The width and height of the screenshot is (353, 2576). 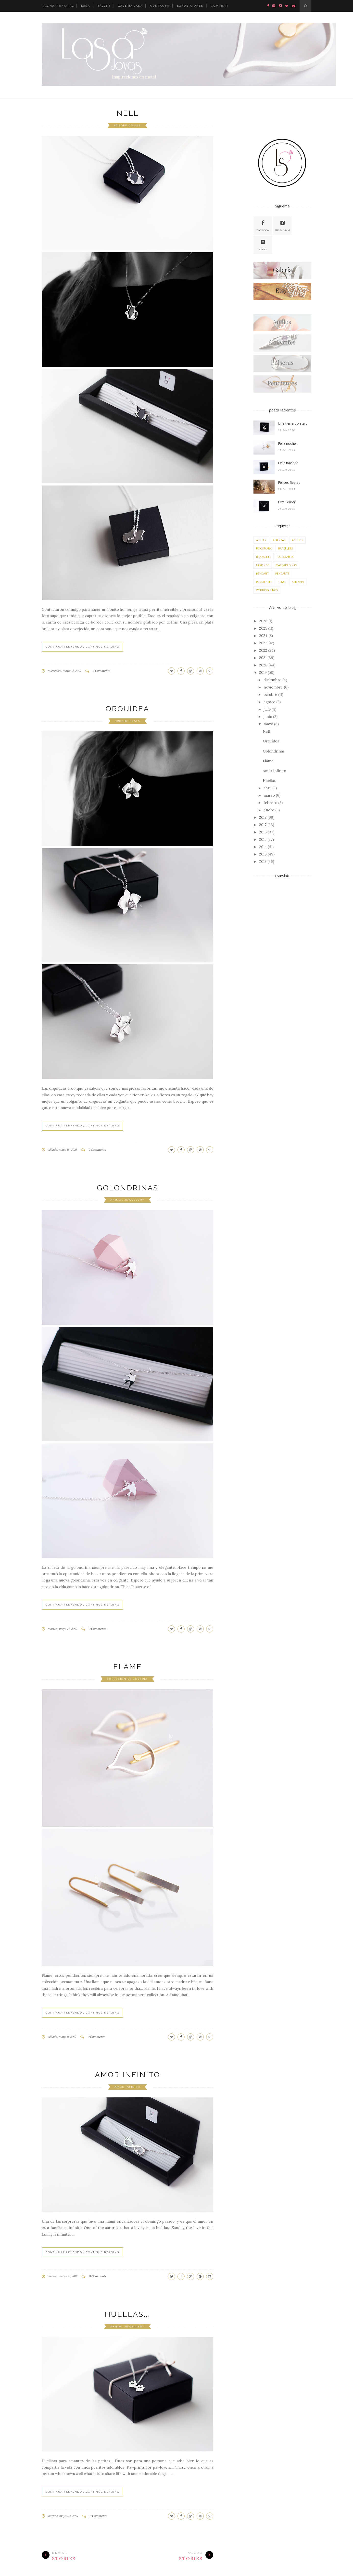 I want to click on 2023, so click(x=263, y=643).